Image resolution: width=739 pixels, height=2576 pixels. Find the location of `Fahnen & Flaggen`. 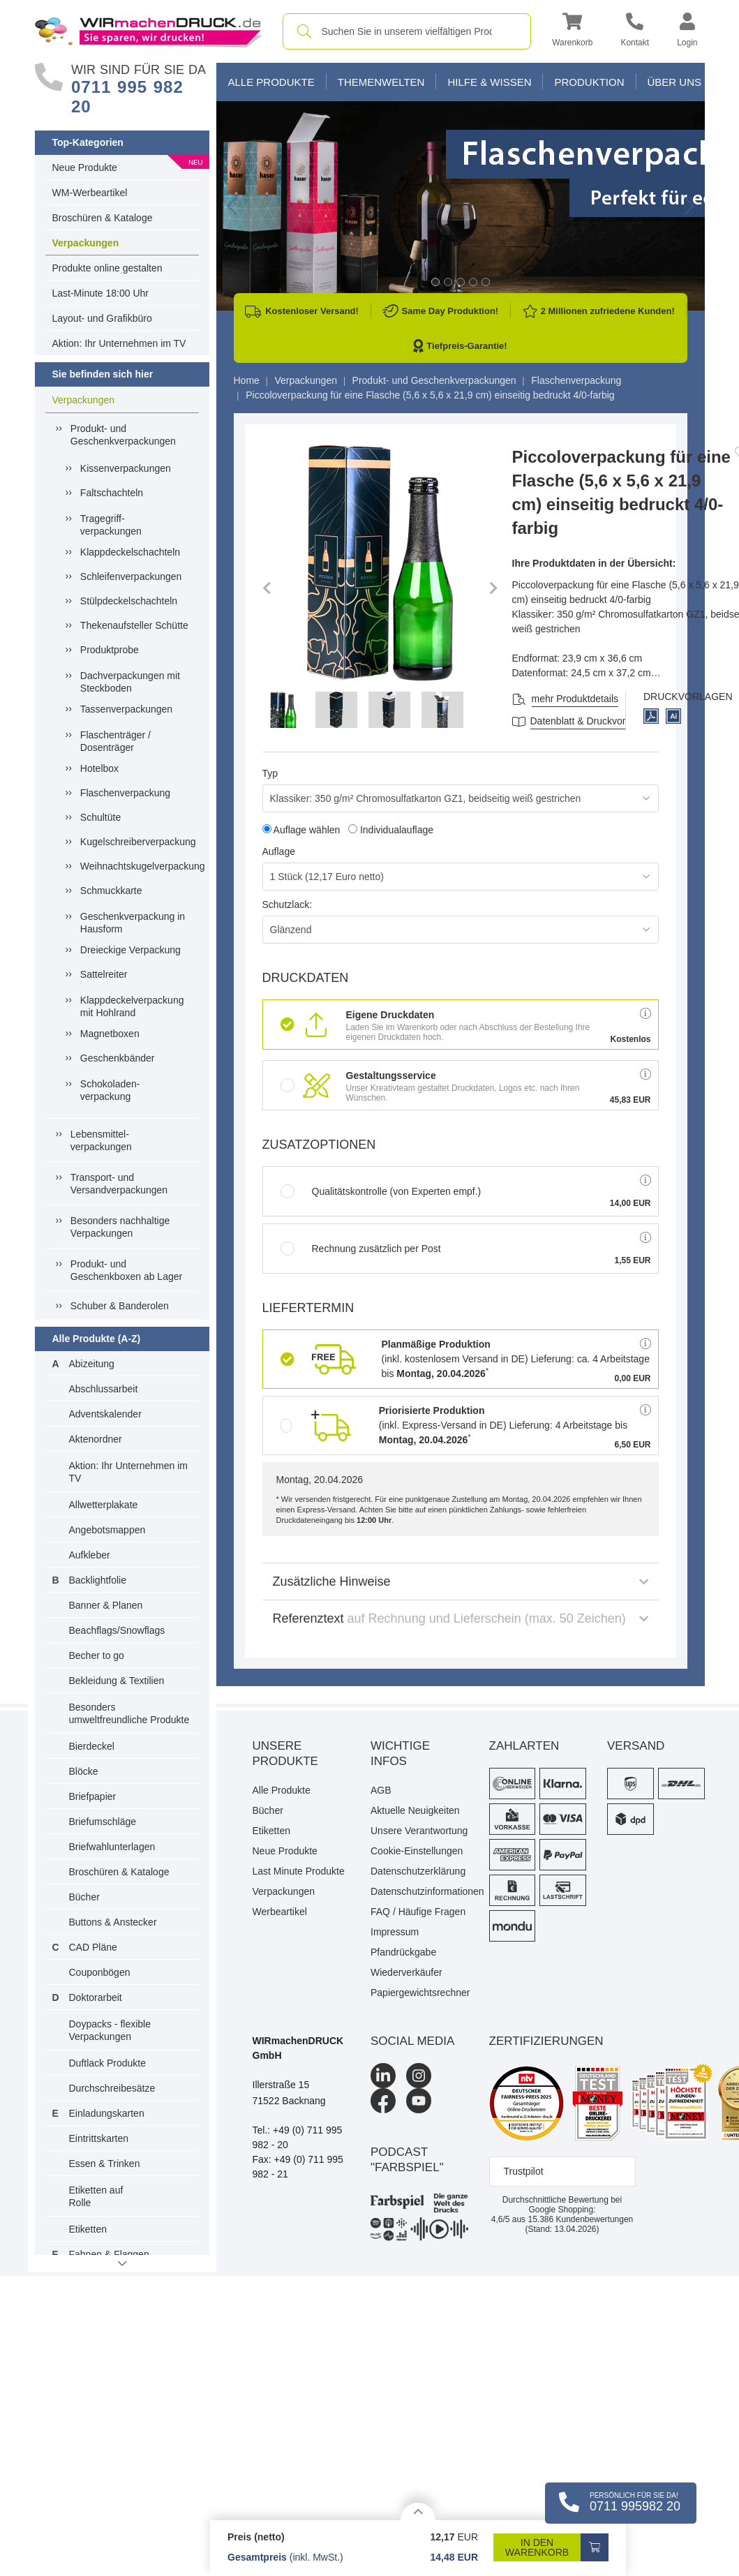

Fahnen & Flaggen is located at coordinates (109, 2254).